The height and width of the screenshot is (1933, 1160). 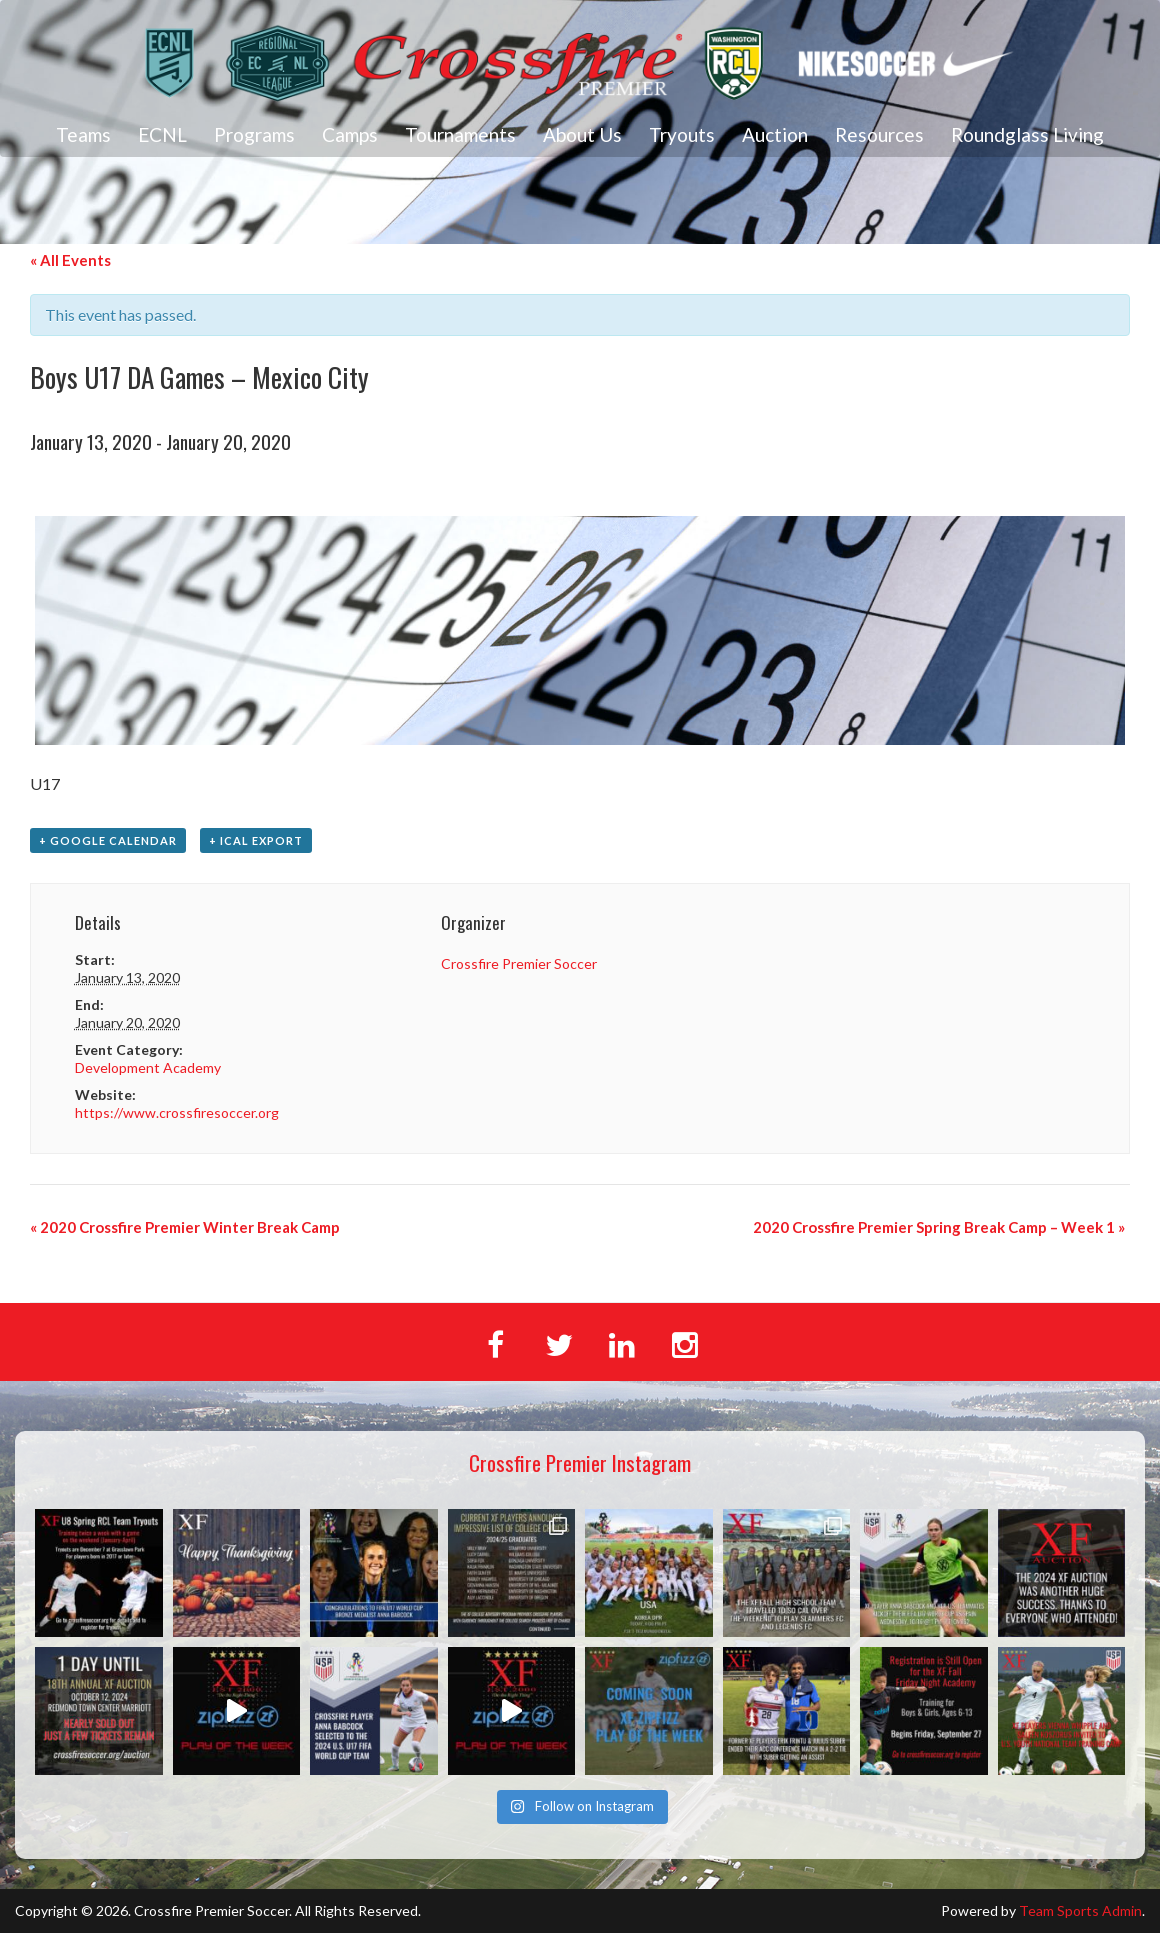 What do you see at coordinates (350, 134) in the screenshot?
I see `Camps` at bounding box center [350, 134].